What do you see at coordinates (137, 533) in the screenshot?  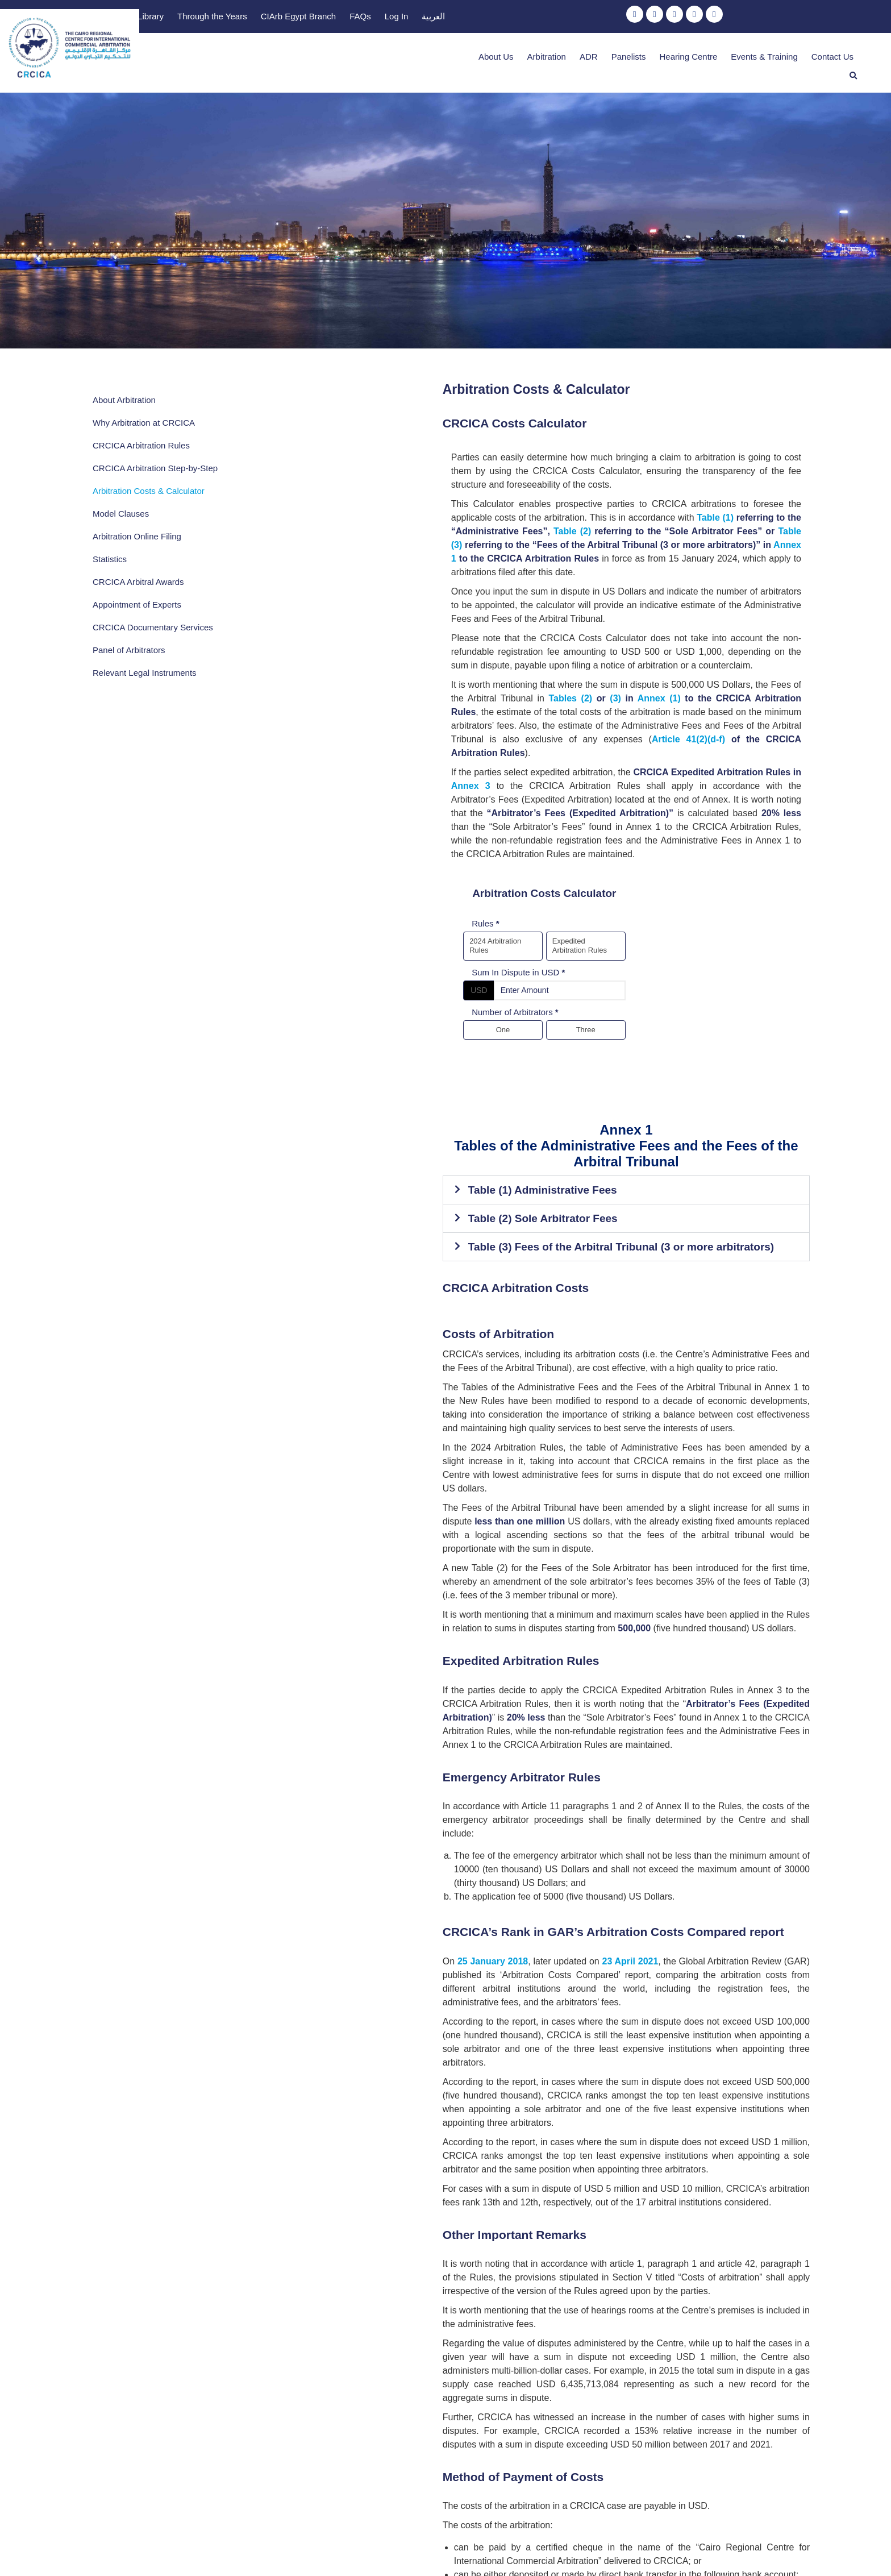 I see `Arbitration Online Filing` at bounding box center [137, 533].